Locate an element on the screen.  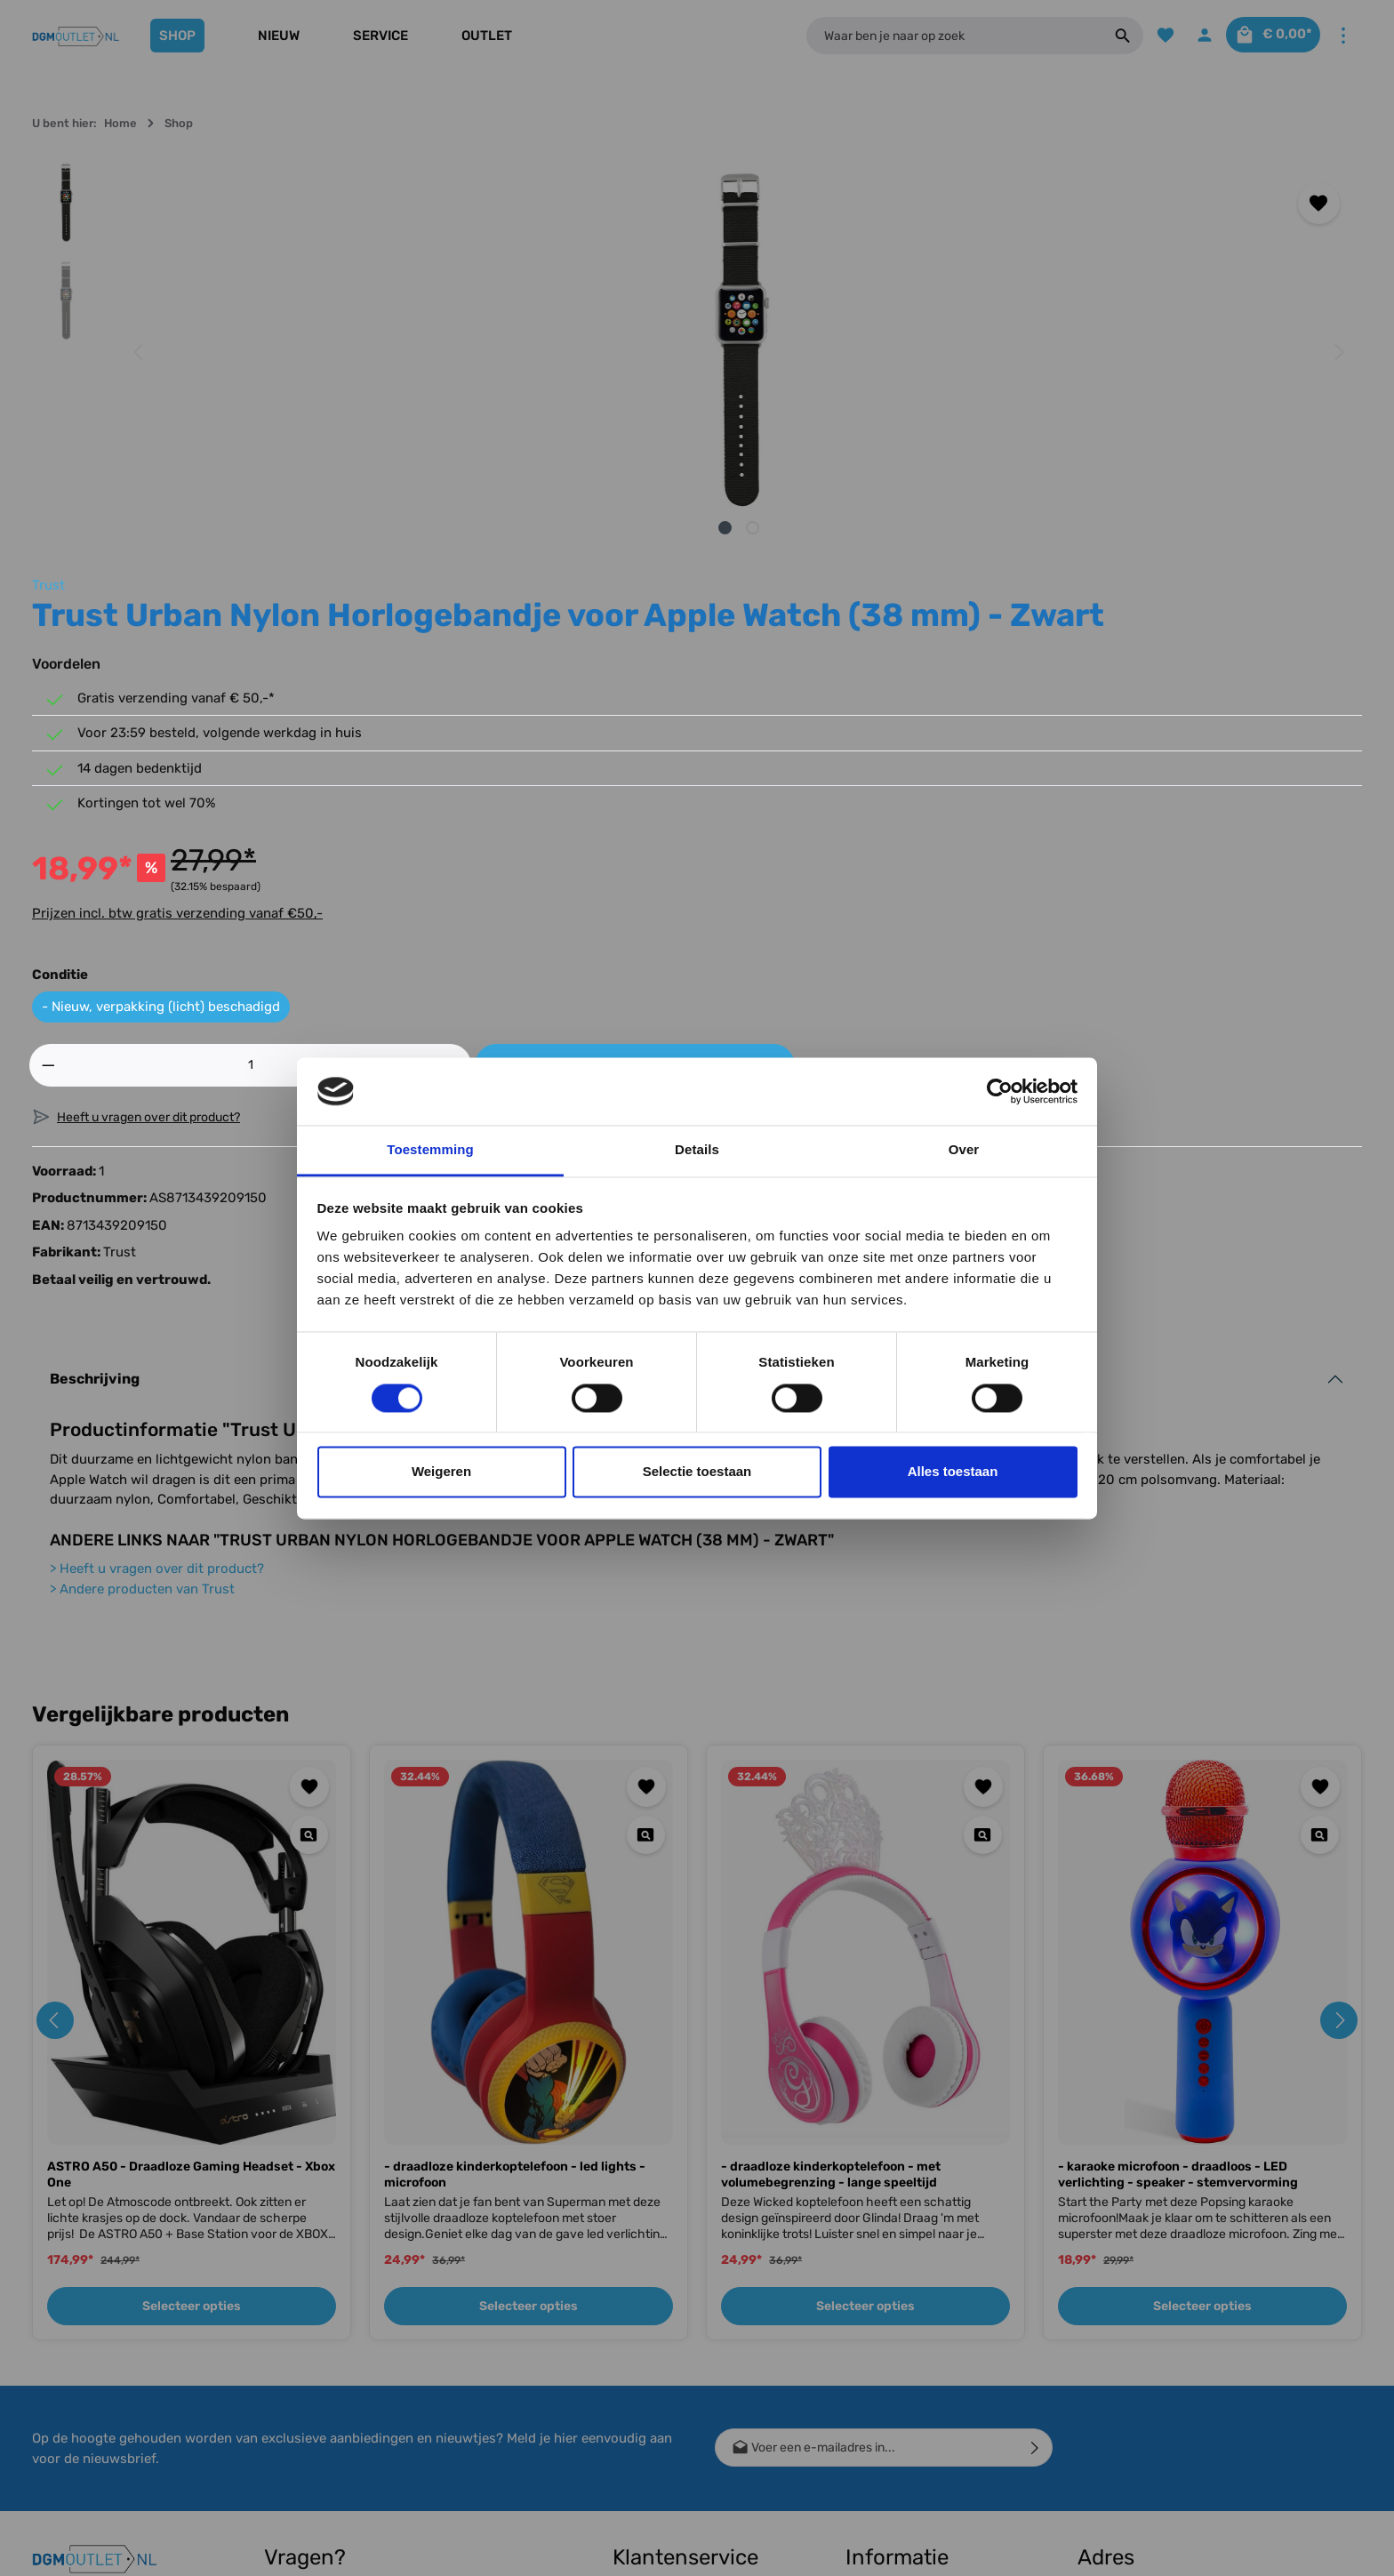
Selectie toestaan is located at coordinates (697, 1472).